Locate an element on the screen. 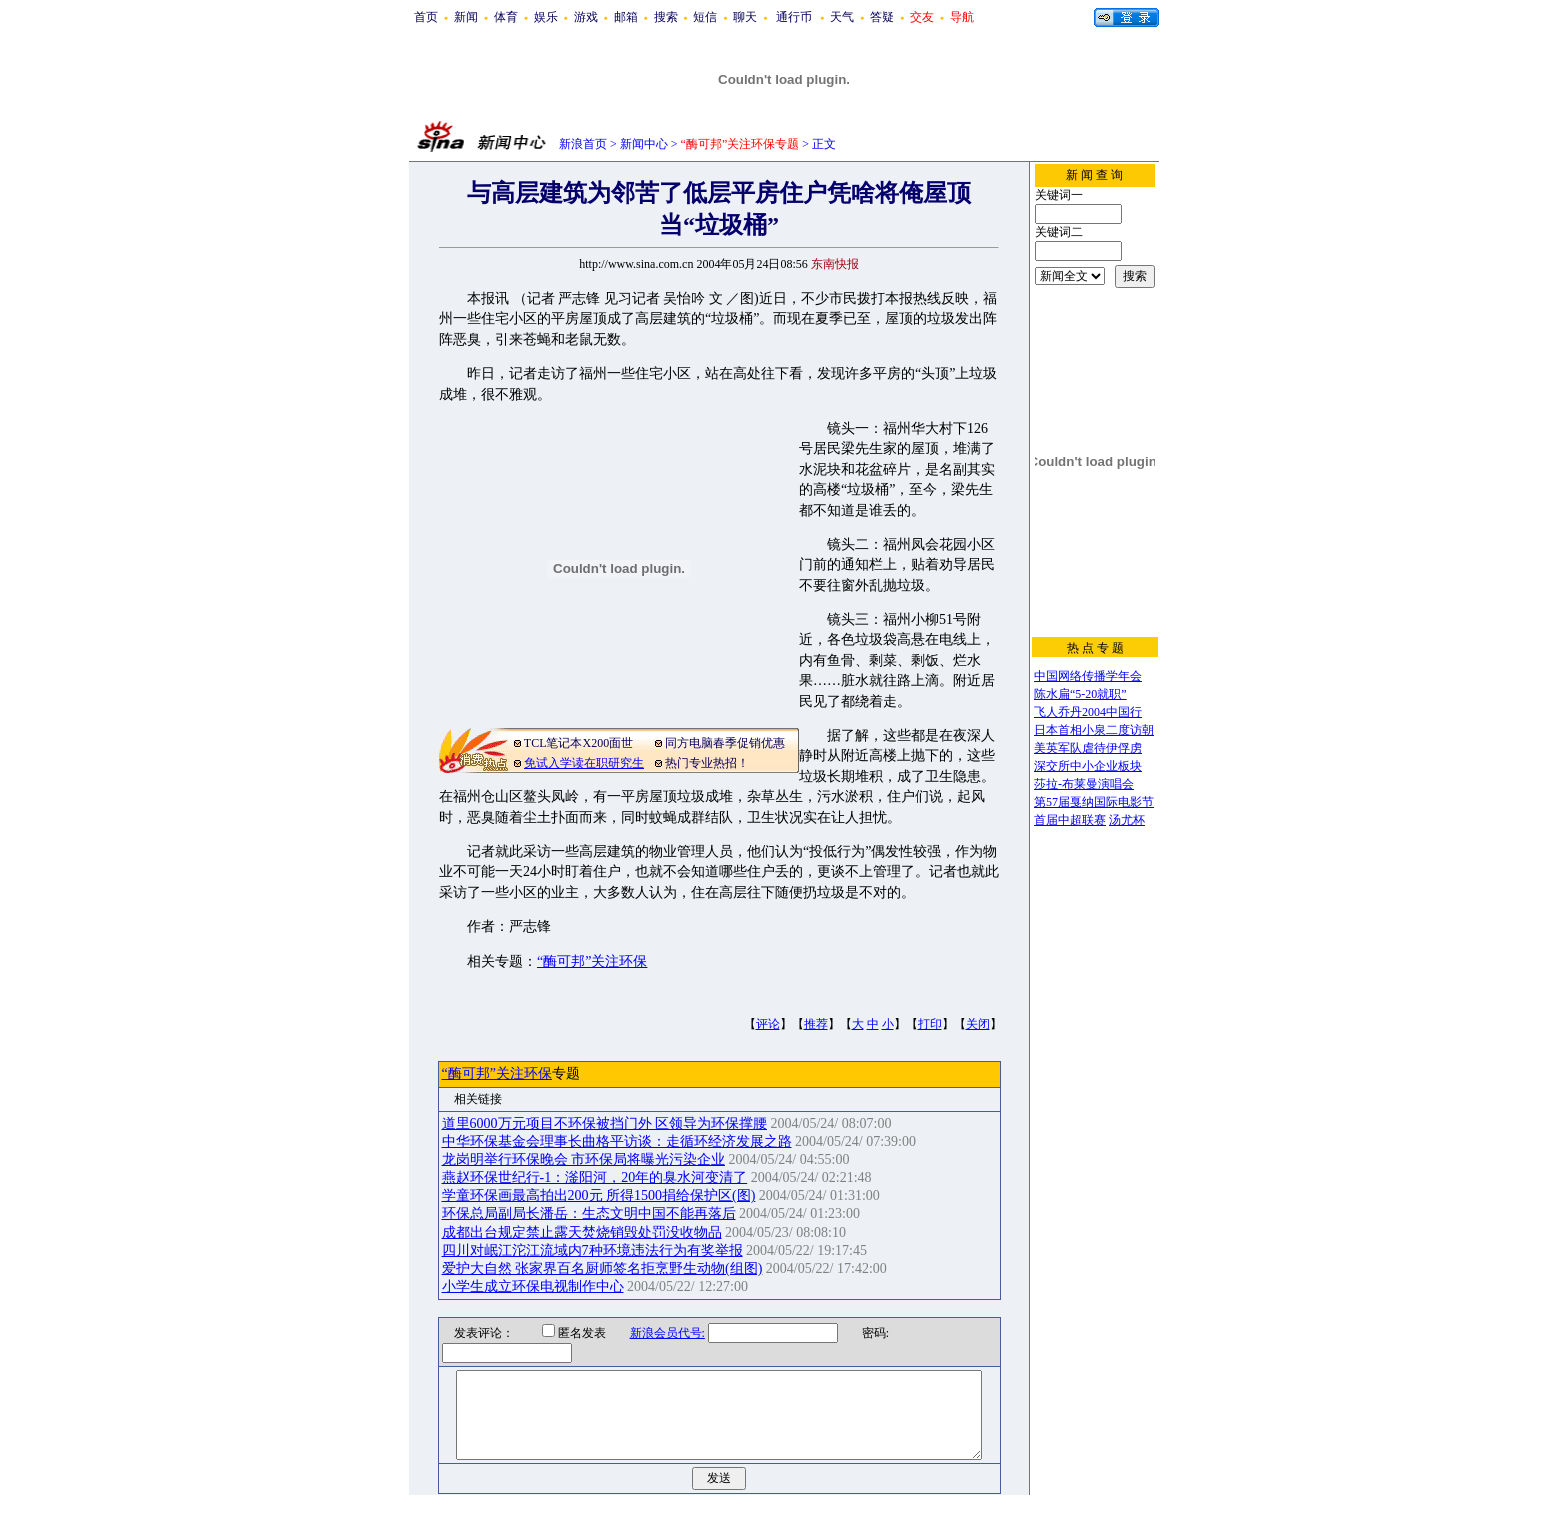  通行币 is located at coordinates (794, 17).